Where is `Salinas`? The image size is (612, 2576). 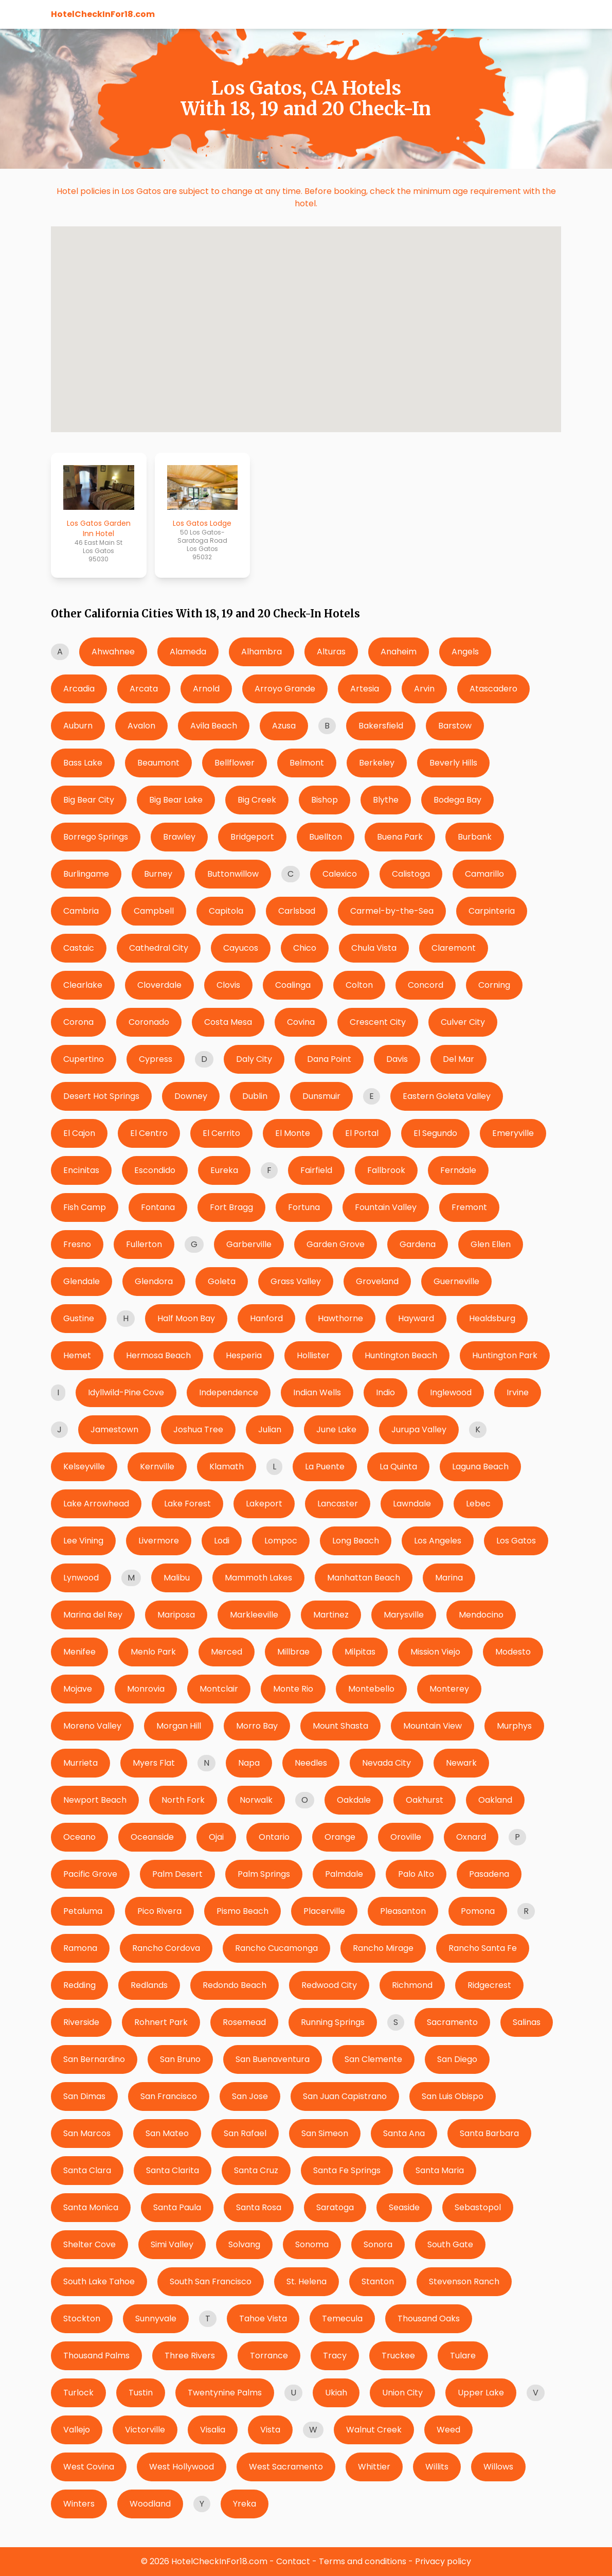
Salinas is located at coordinates (527, 2022).